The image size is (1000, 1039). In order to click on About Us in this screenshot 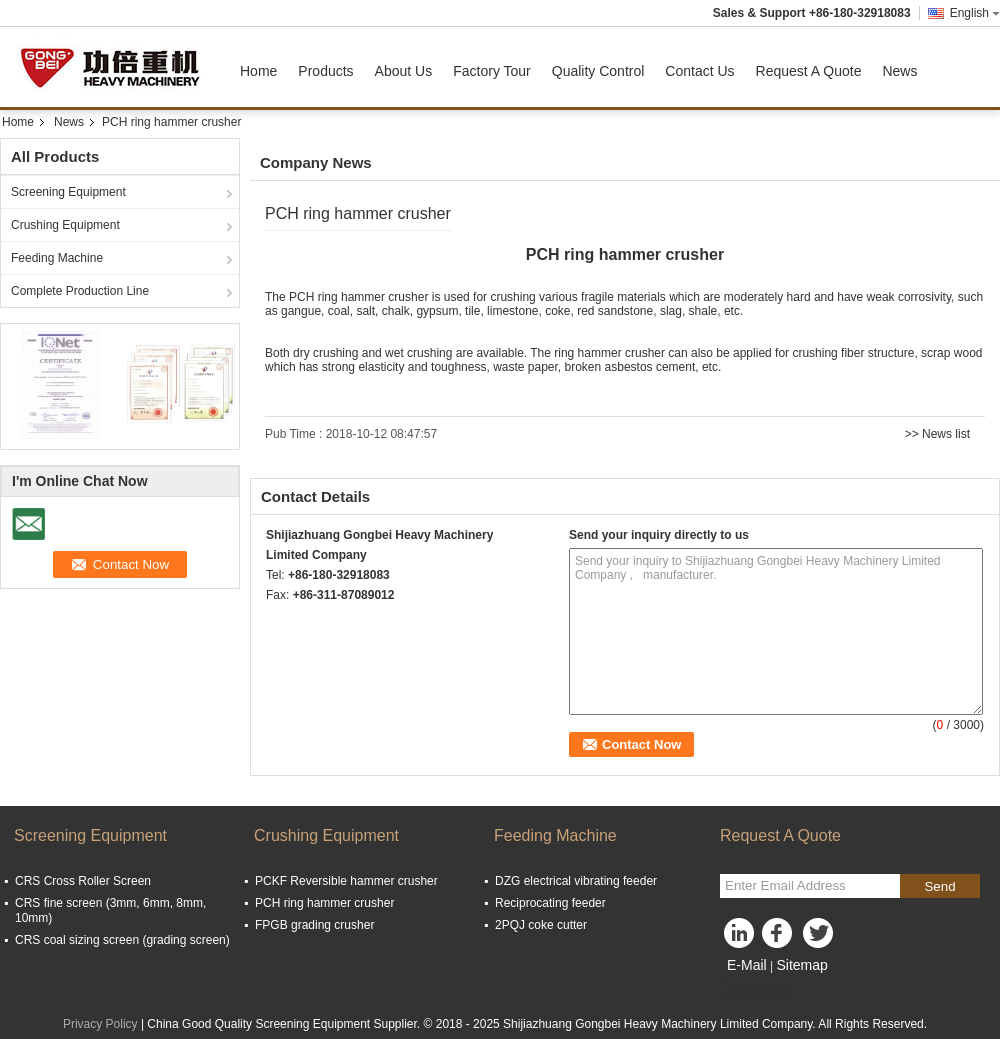, I will do `click(404, 71)`.